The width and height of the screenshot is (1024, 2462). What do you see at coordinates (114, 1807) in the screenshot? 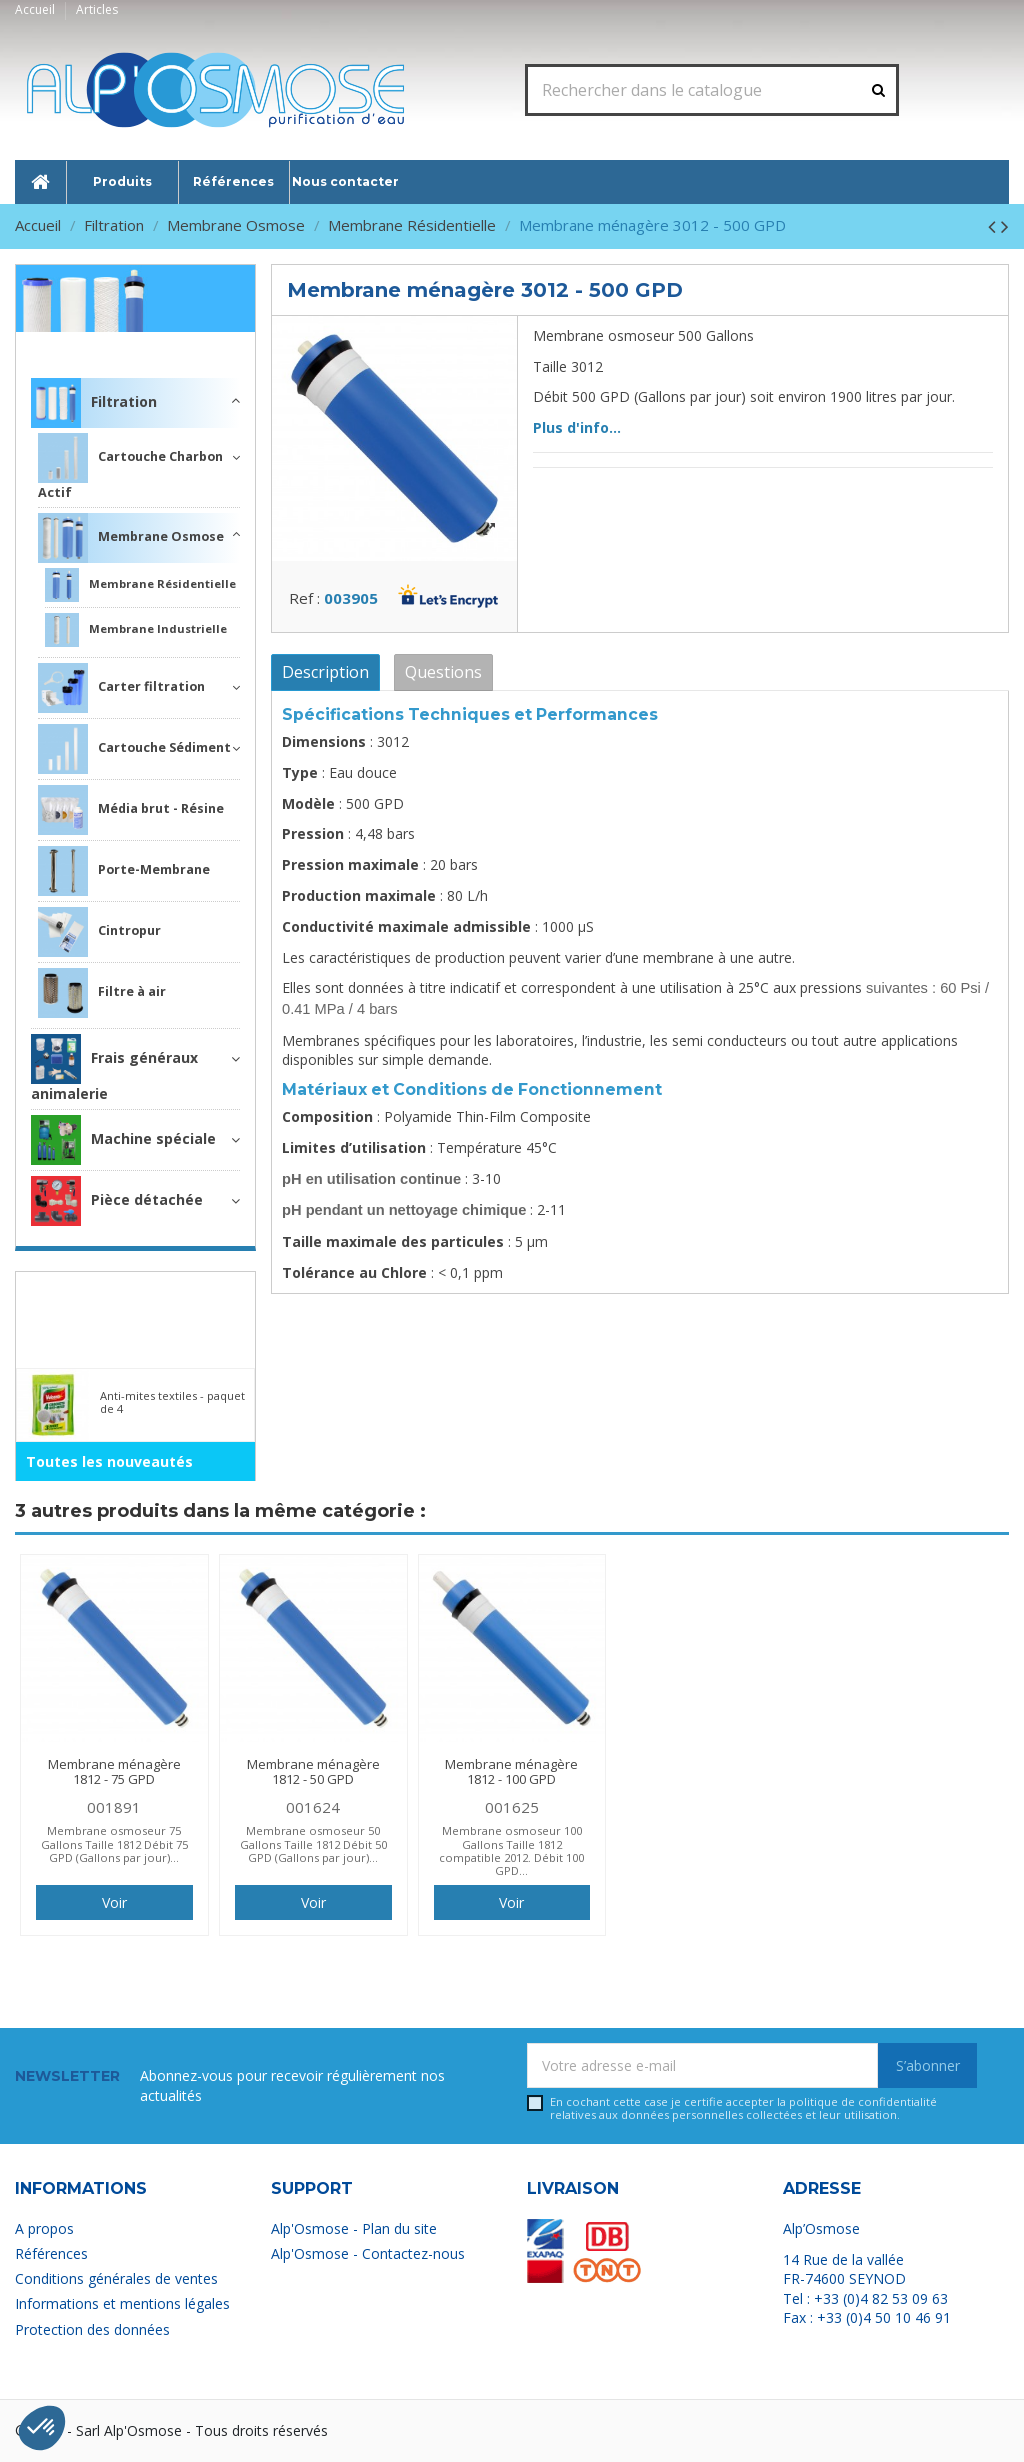
I see `001891` at bounding box center [114, 1807].